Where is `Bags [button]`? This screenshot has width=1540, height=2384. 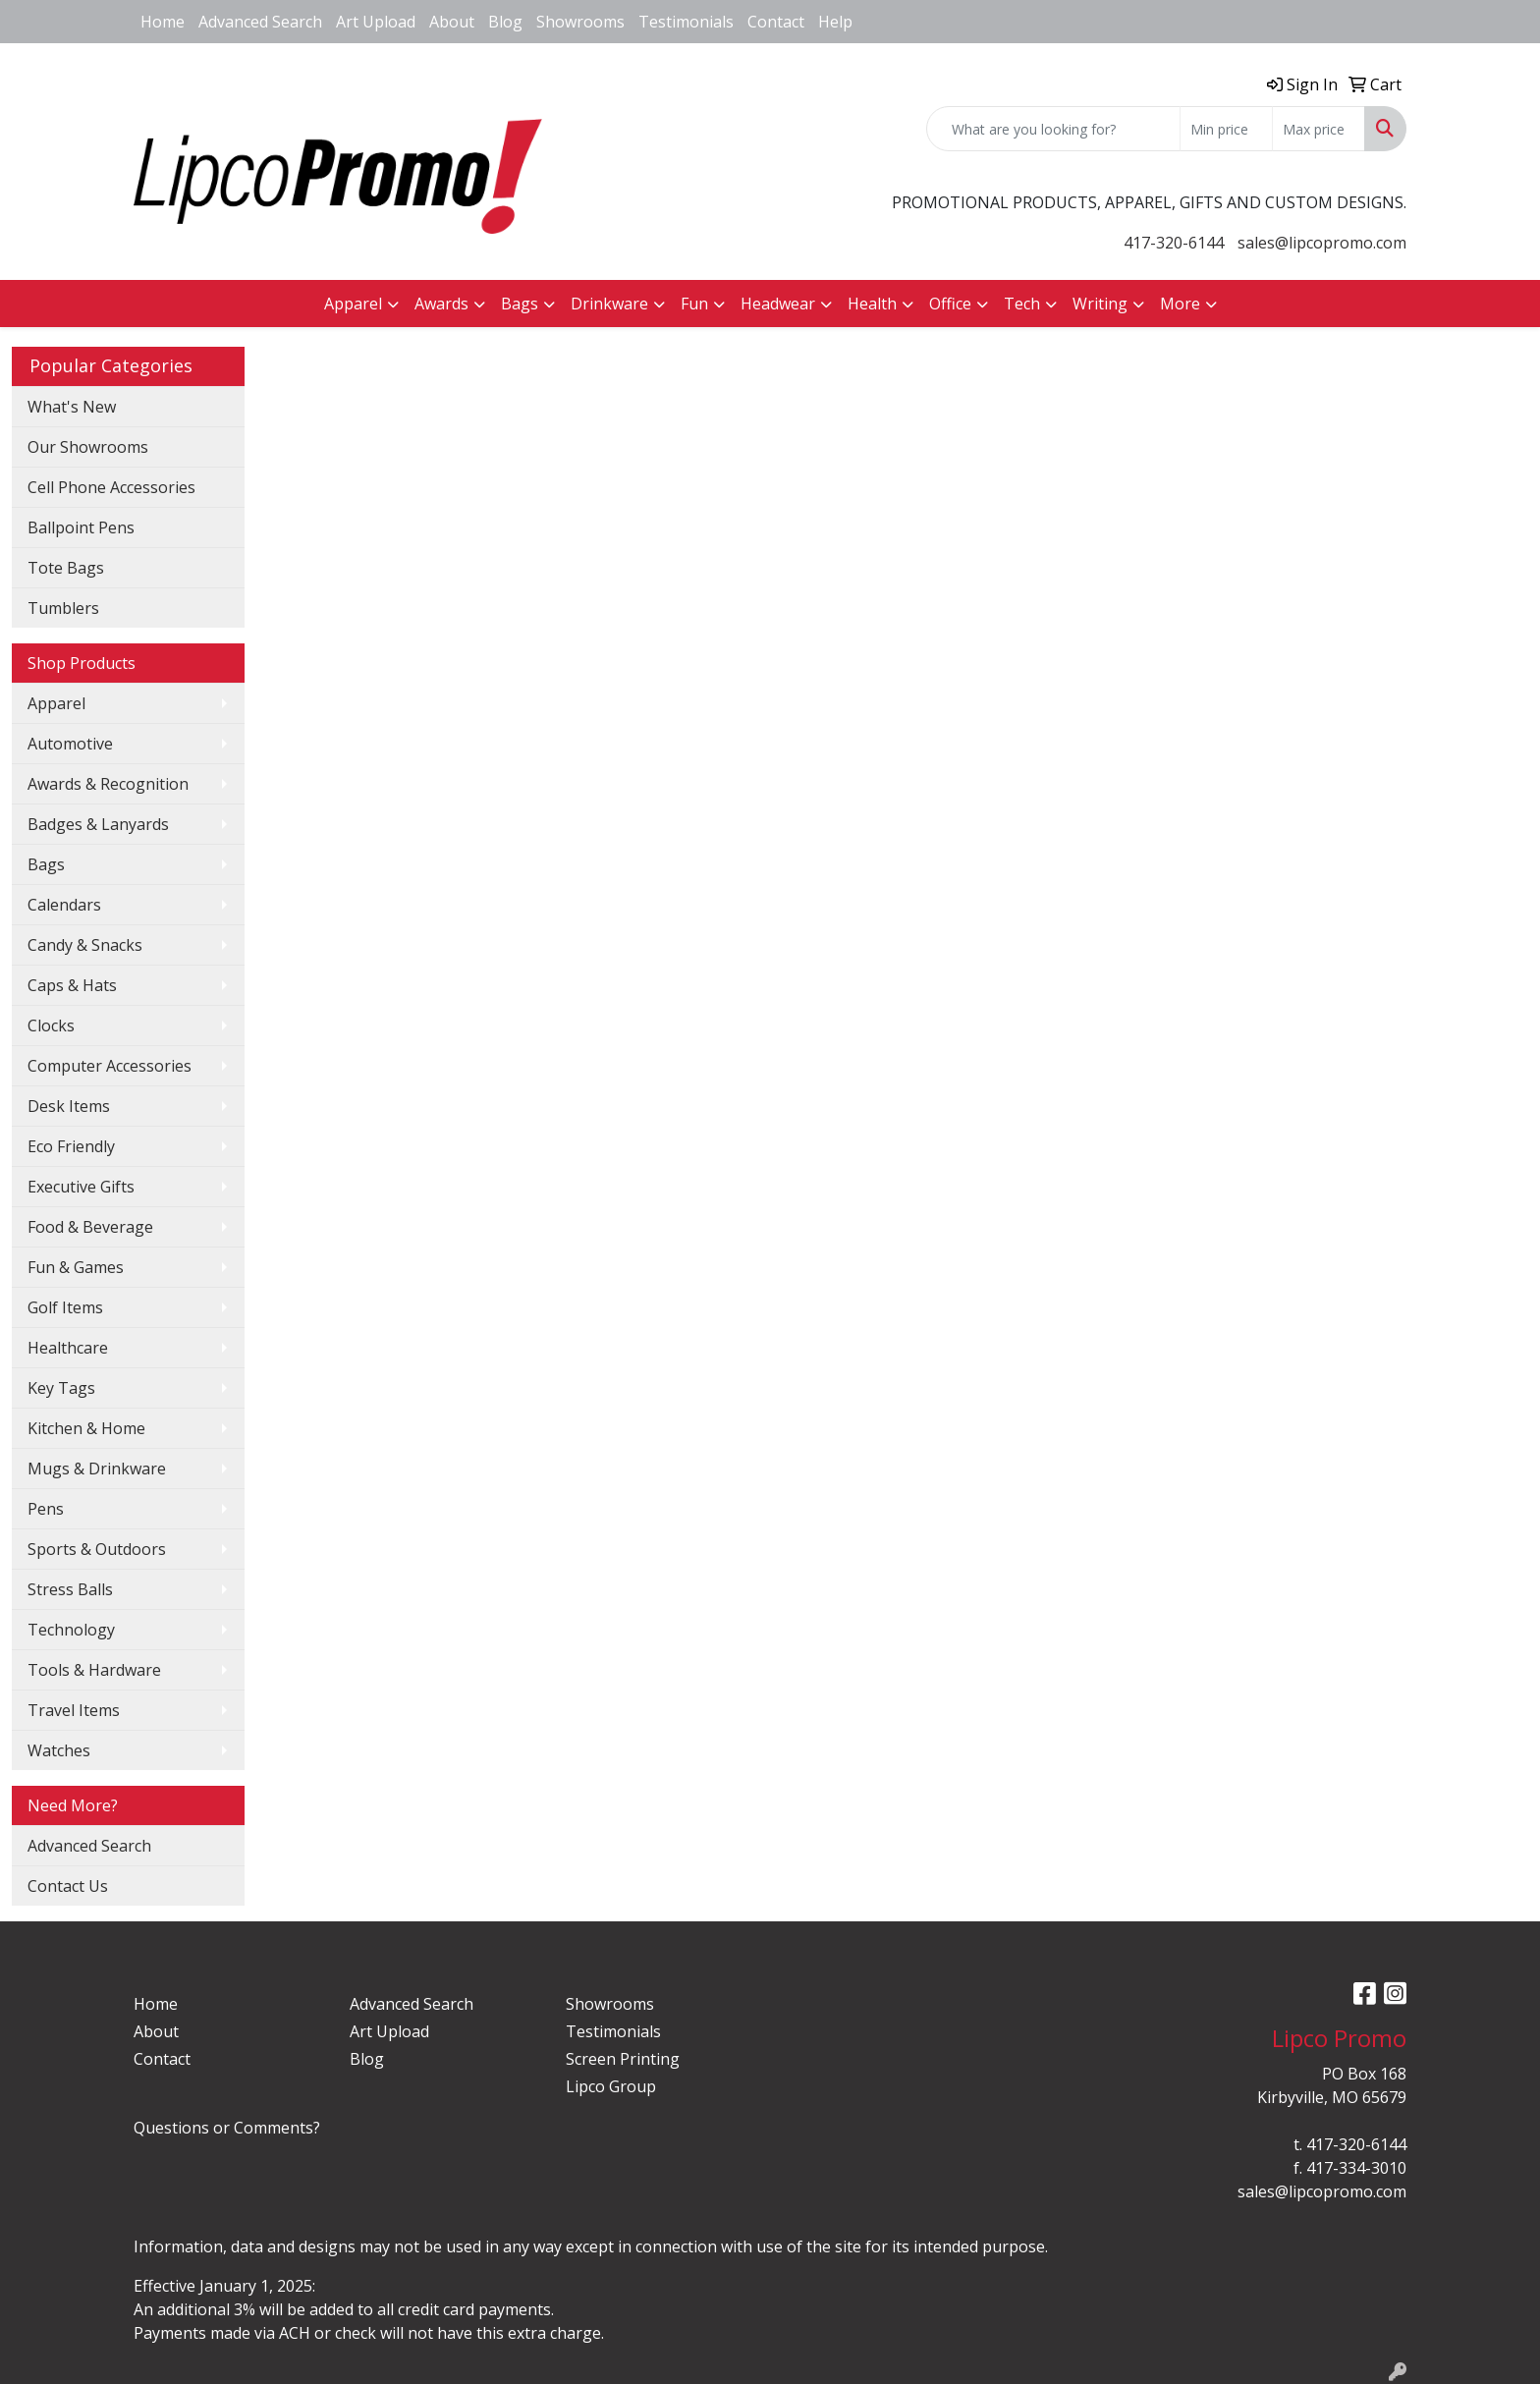
Bags [button] is located at coordinates (519, 303).